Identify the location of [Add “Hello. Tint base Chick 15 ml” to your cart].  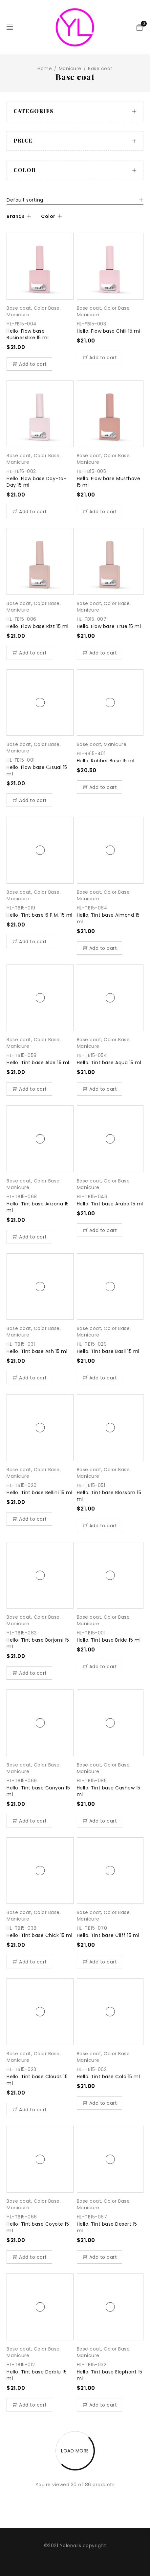
(29, 1961).